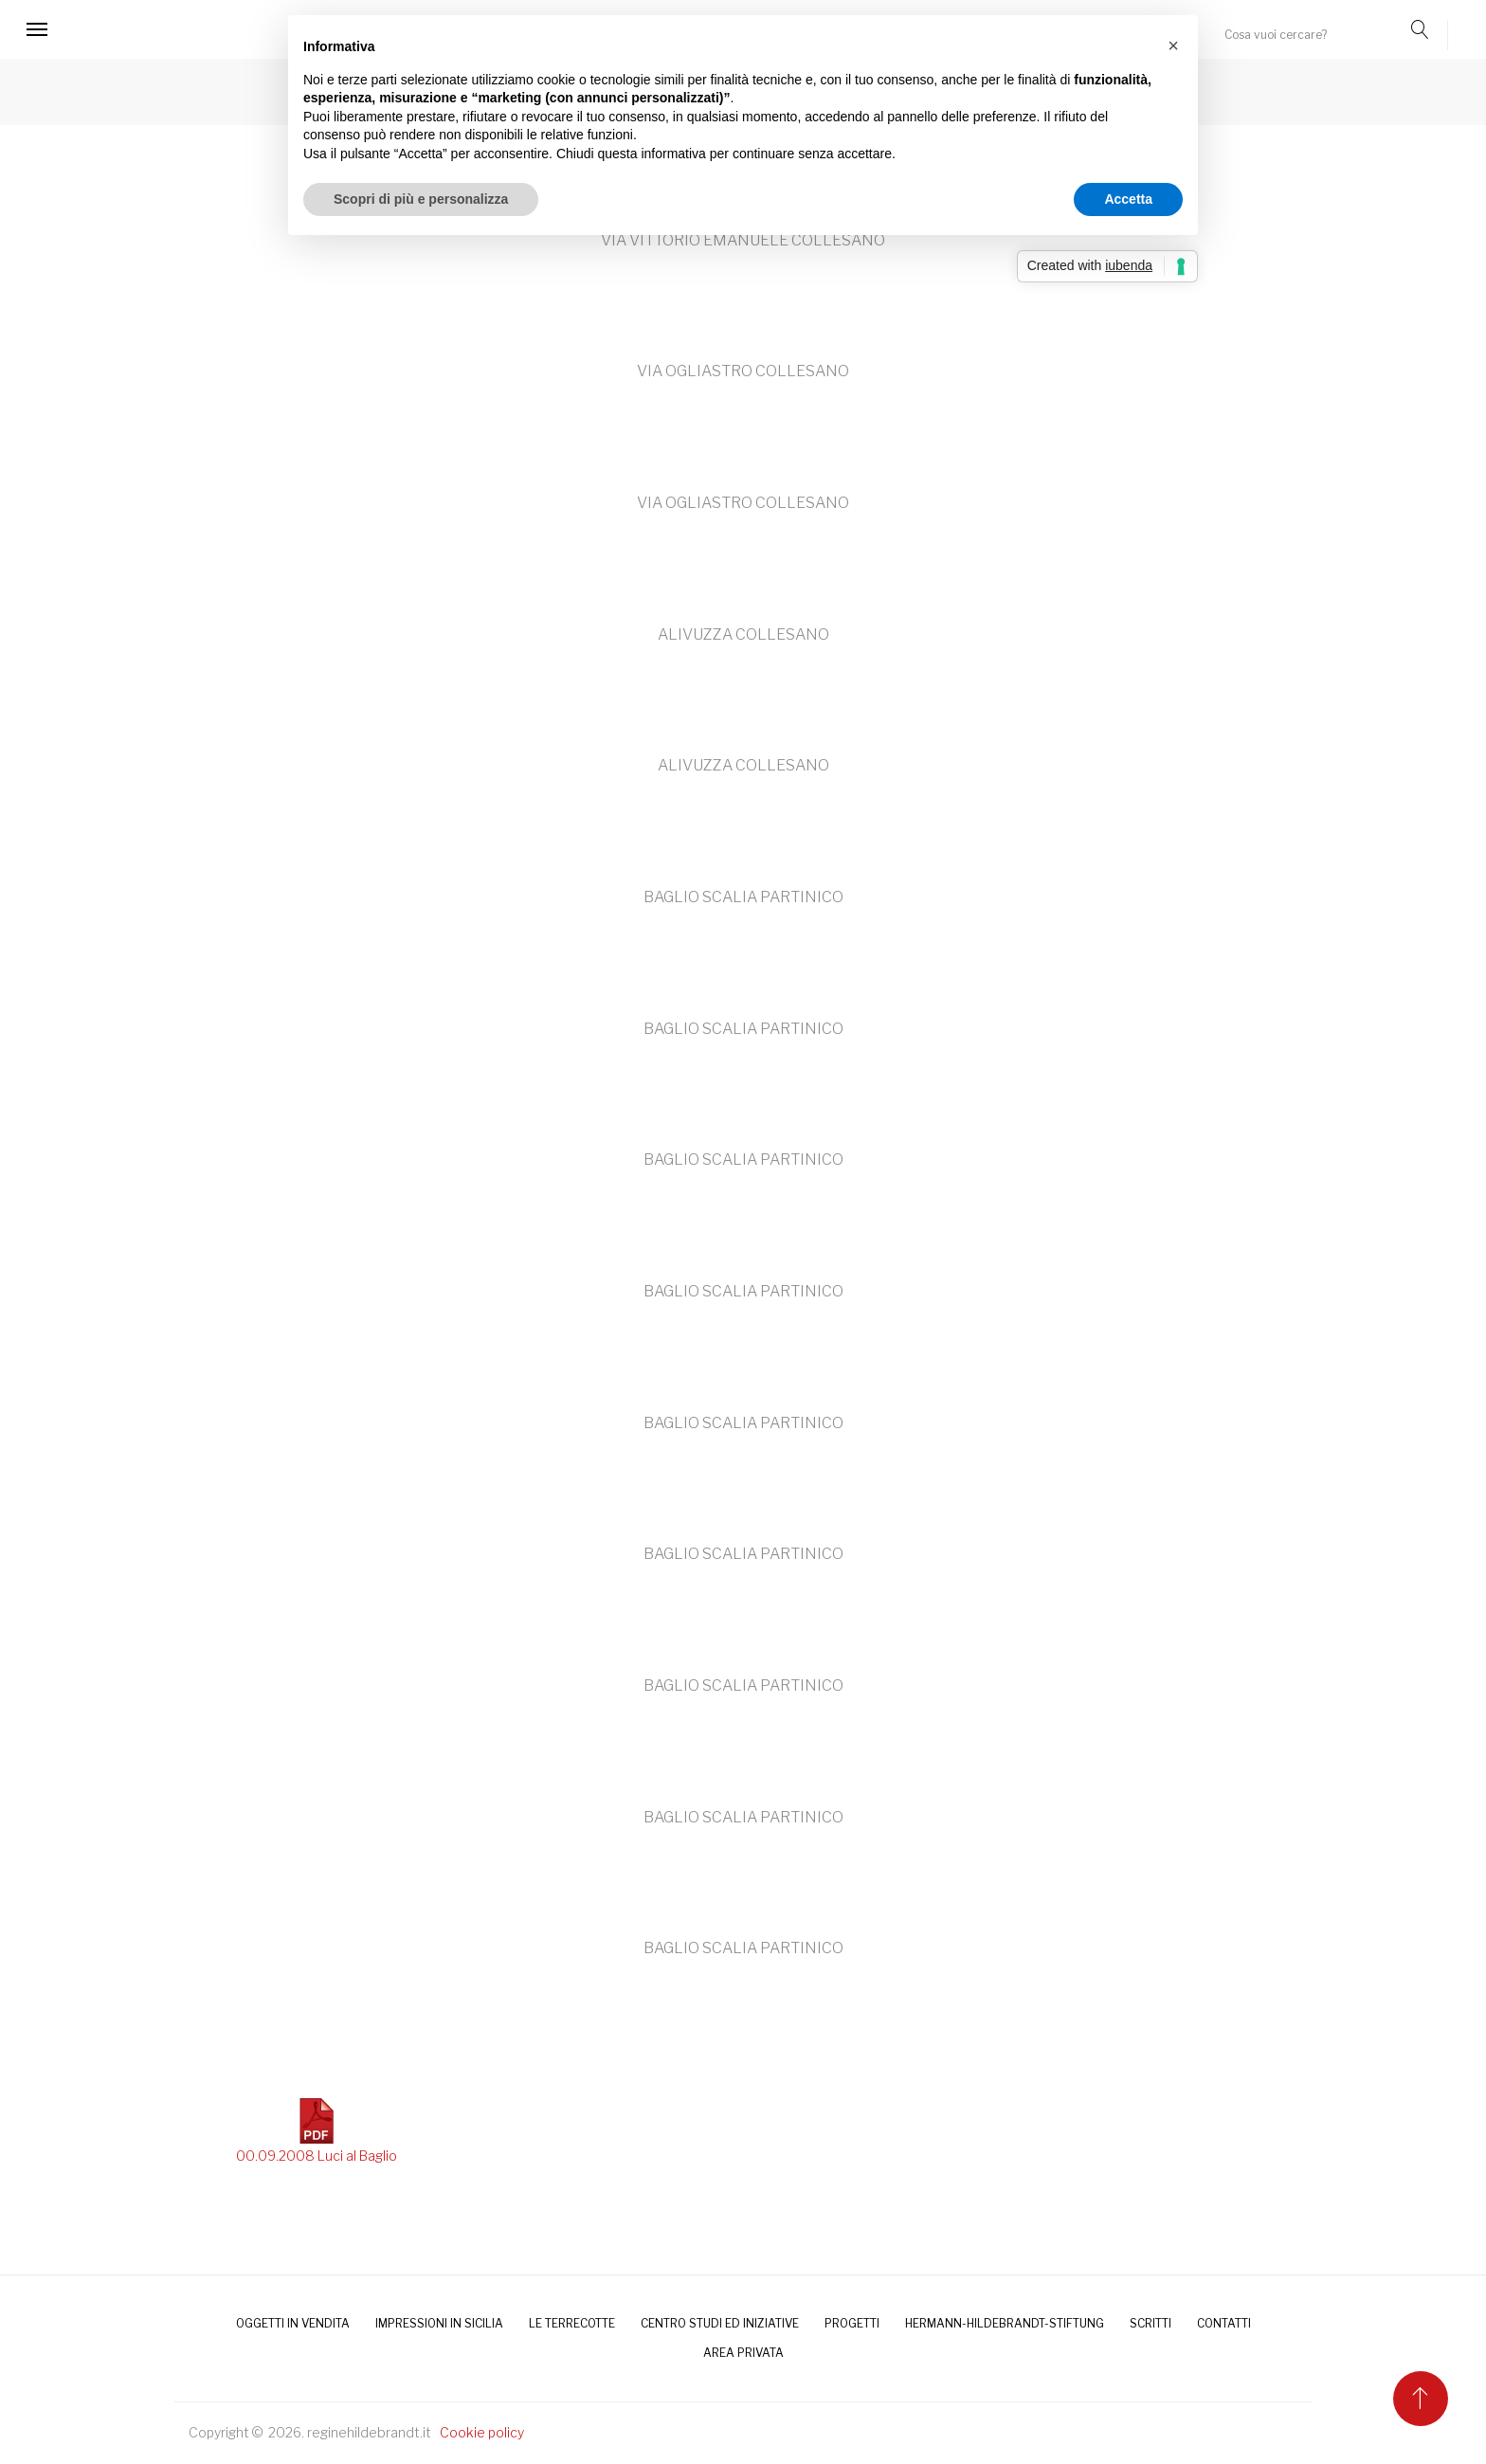 This screenshot has width=1486, height=2464. I want to click on OGGETTI IN VENDITA, so click(293, 2323).